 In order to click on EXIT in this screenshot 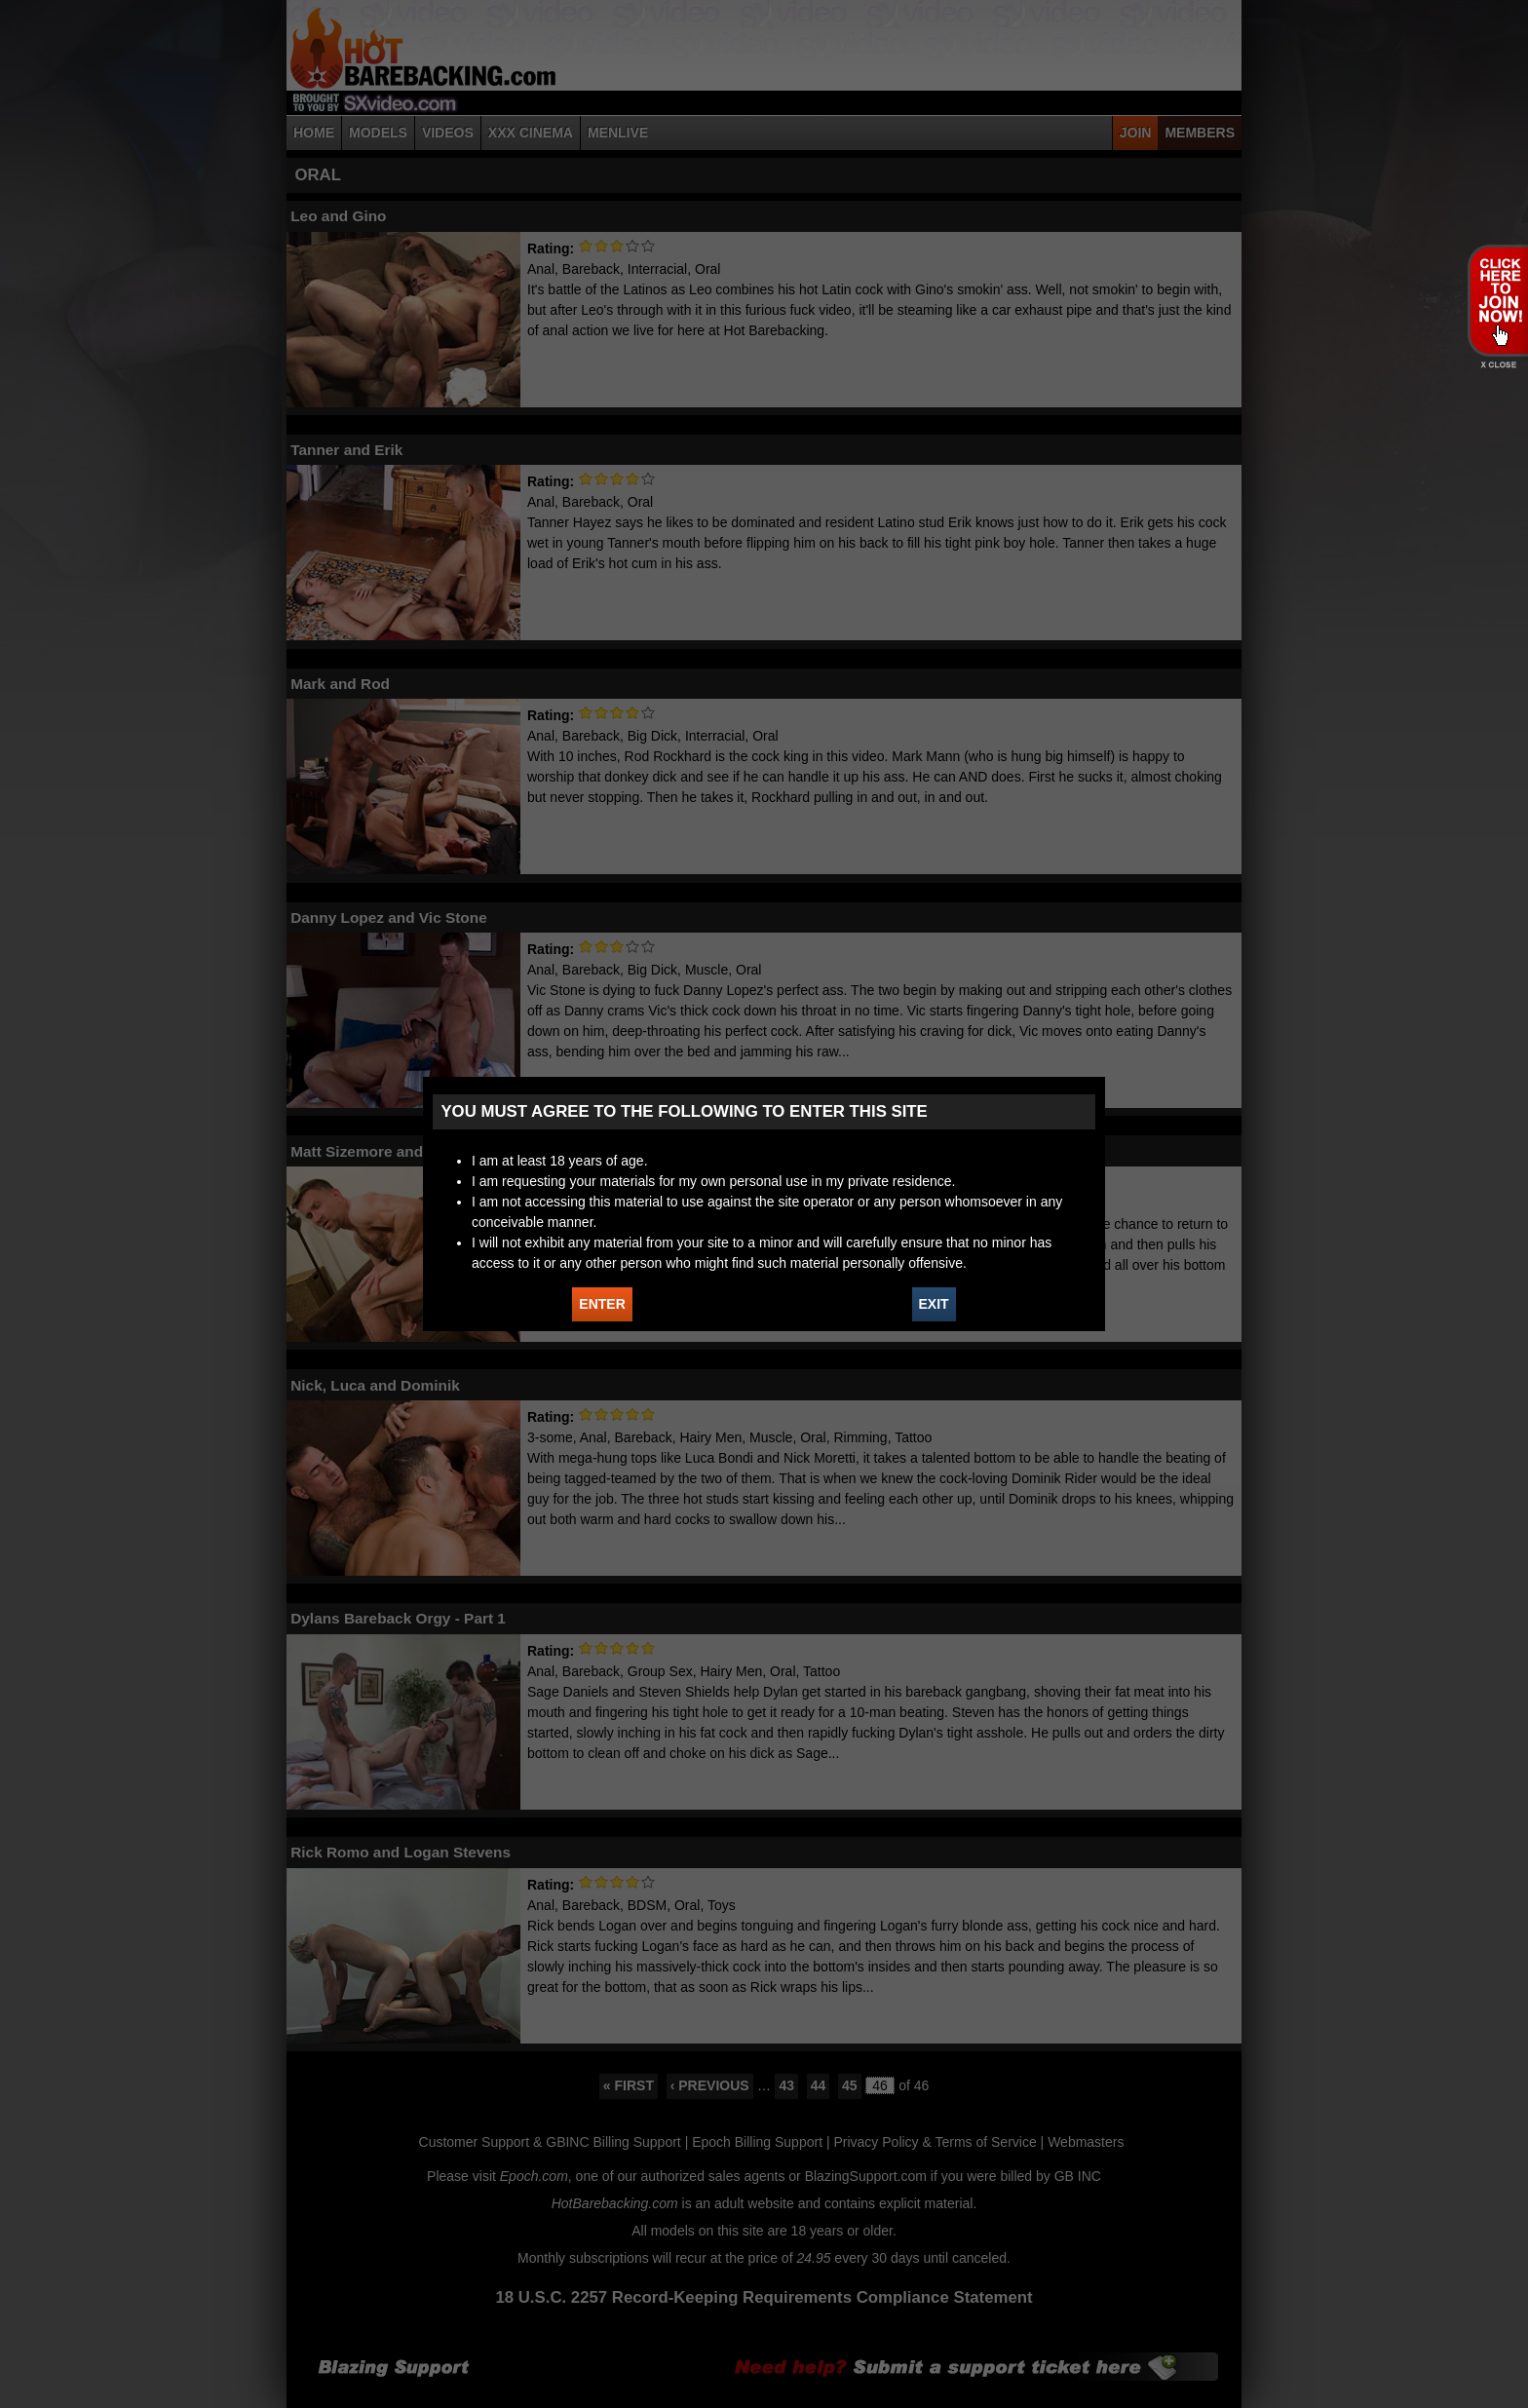, I will do `click(934, 1304)`.